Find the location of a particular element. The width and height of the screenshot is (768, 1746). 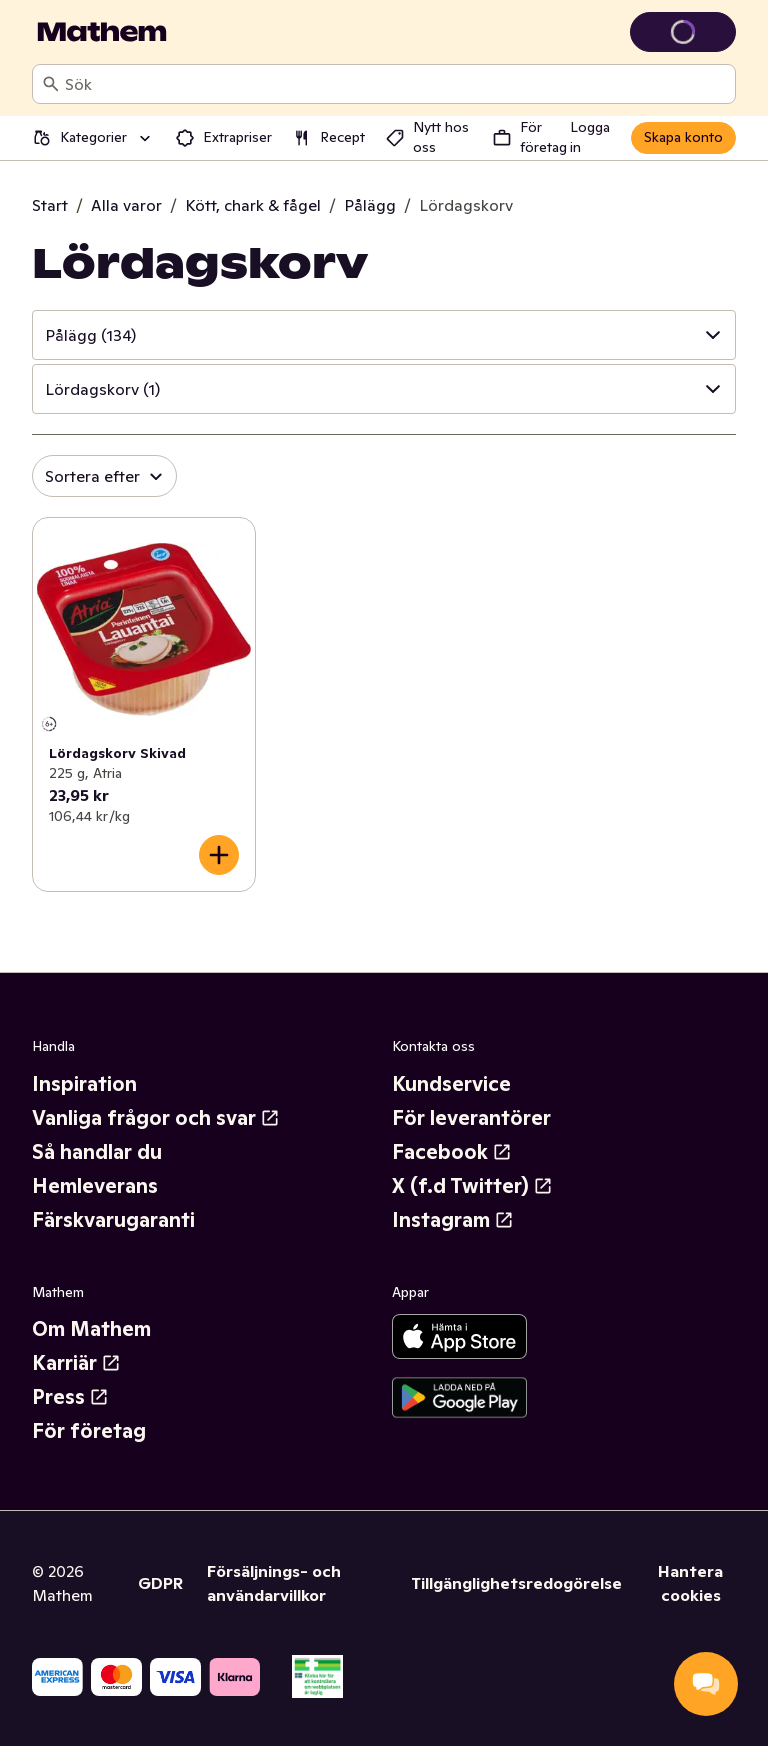

För företag is located at coordinates (89, 1431).